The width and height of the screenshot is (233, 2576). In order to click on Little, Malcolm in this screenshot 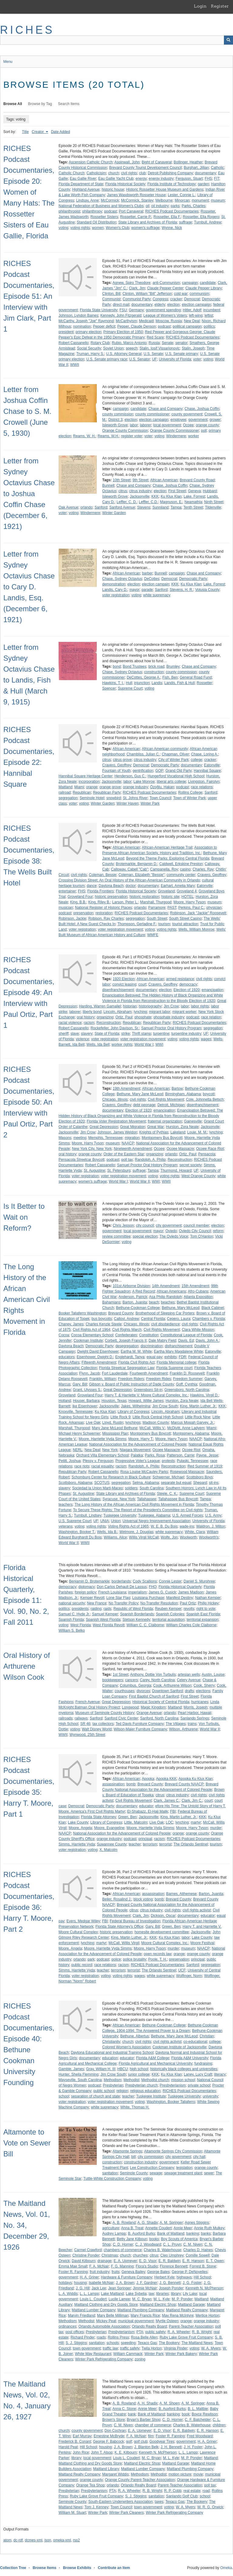, I will do `click(135, 1822)`.